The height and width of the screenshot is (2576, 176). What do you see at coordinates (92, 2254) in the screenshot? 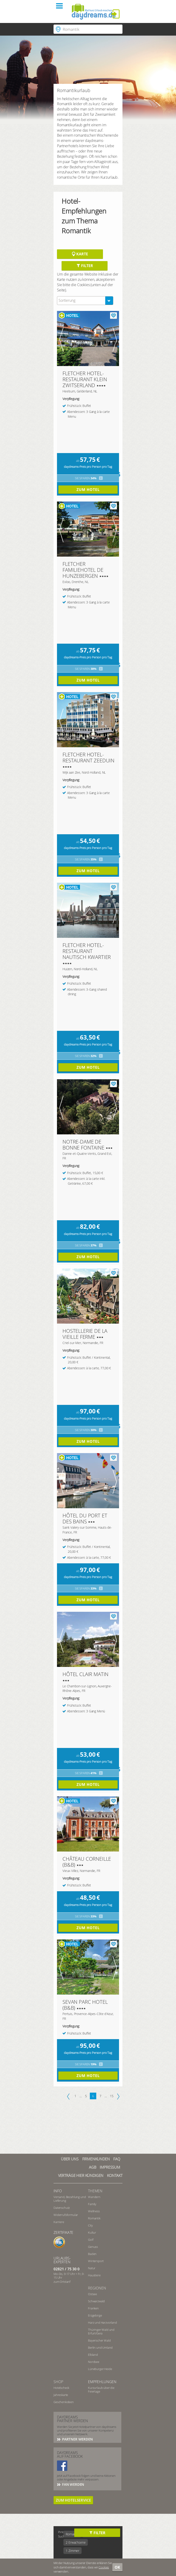
I see `Baden` at bounding box center [92, 2254].